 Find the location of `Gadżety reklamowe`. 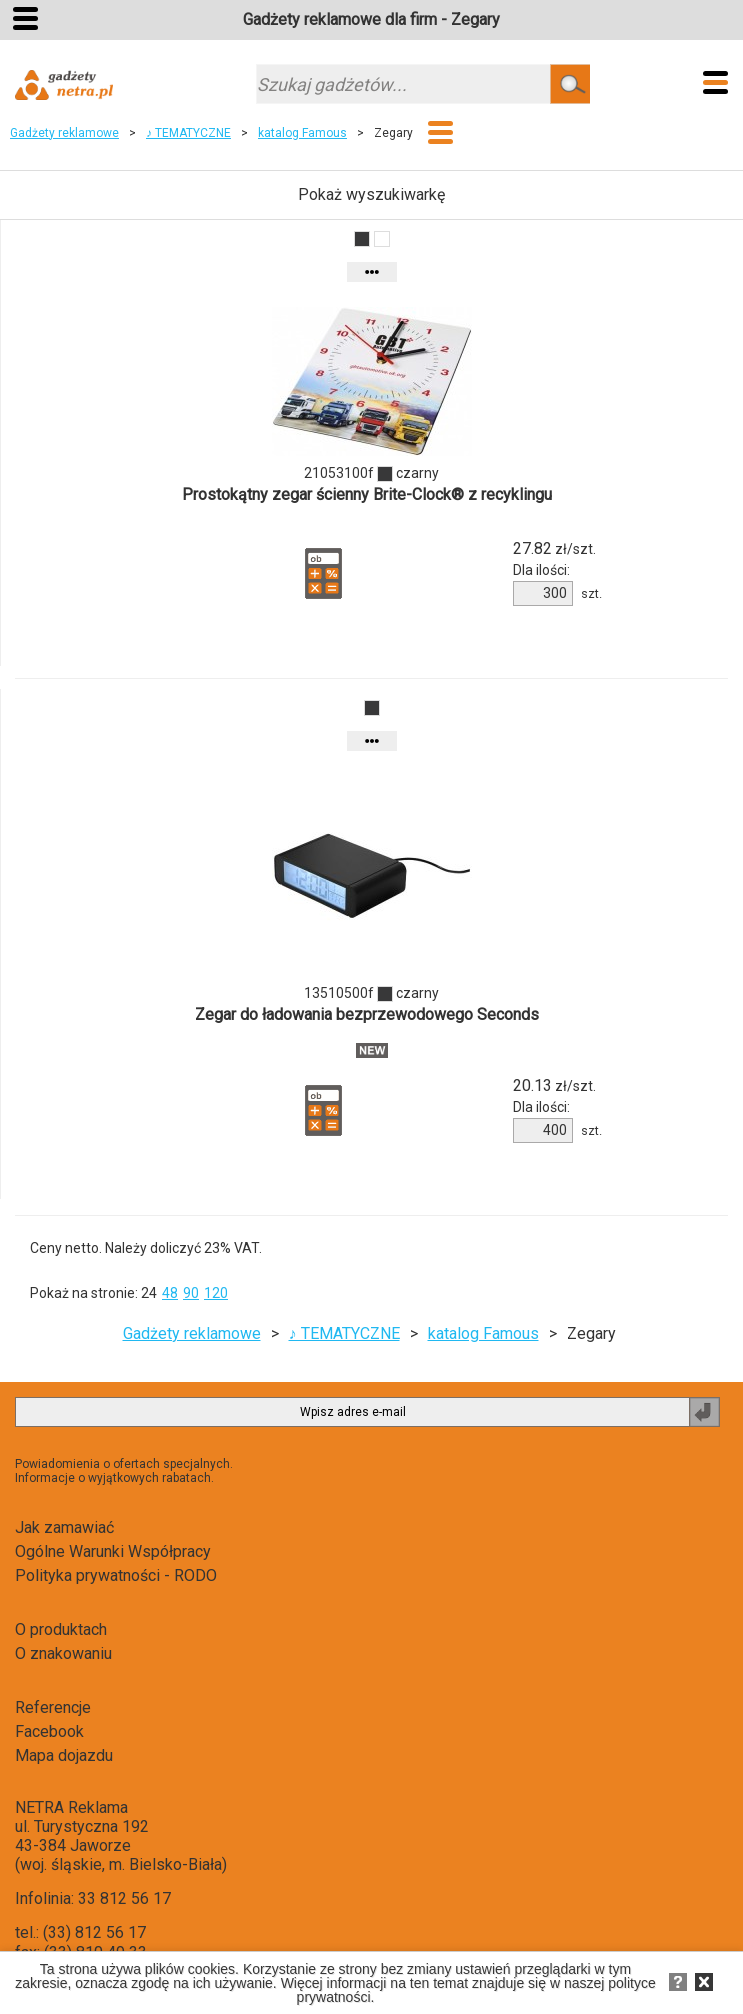

Gadżety reklamowe is located at coordinates (64, 133).